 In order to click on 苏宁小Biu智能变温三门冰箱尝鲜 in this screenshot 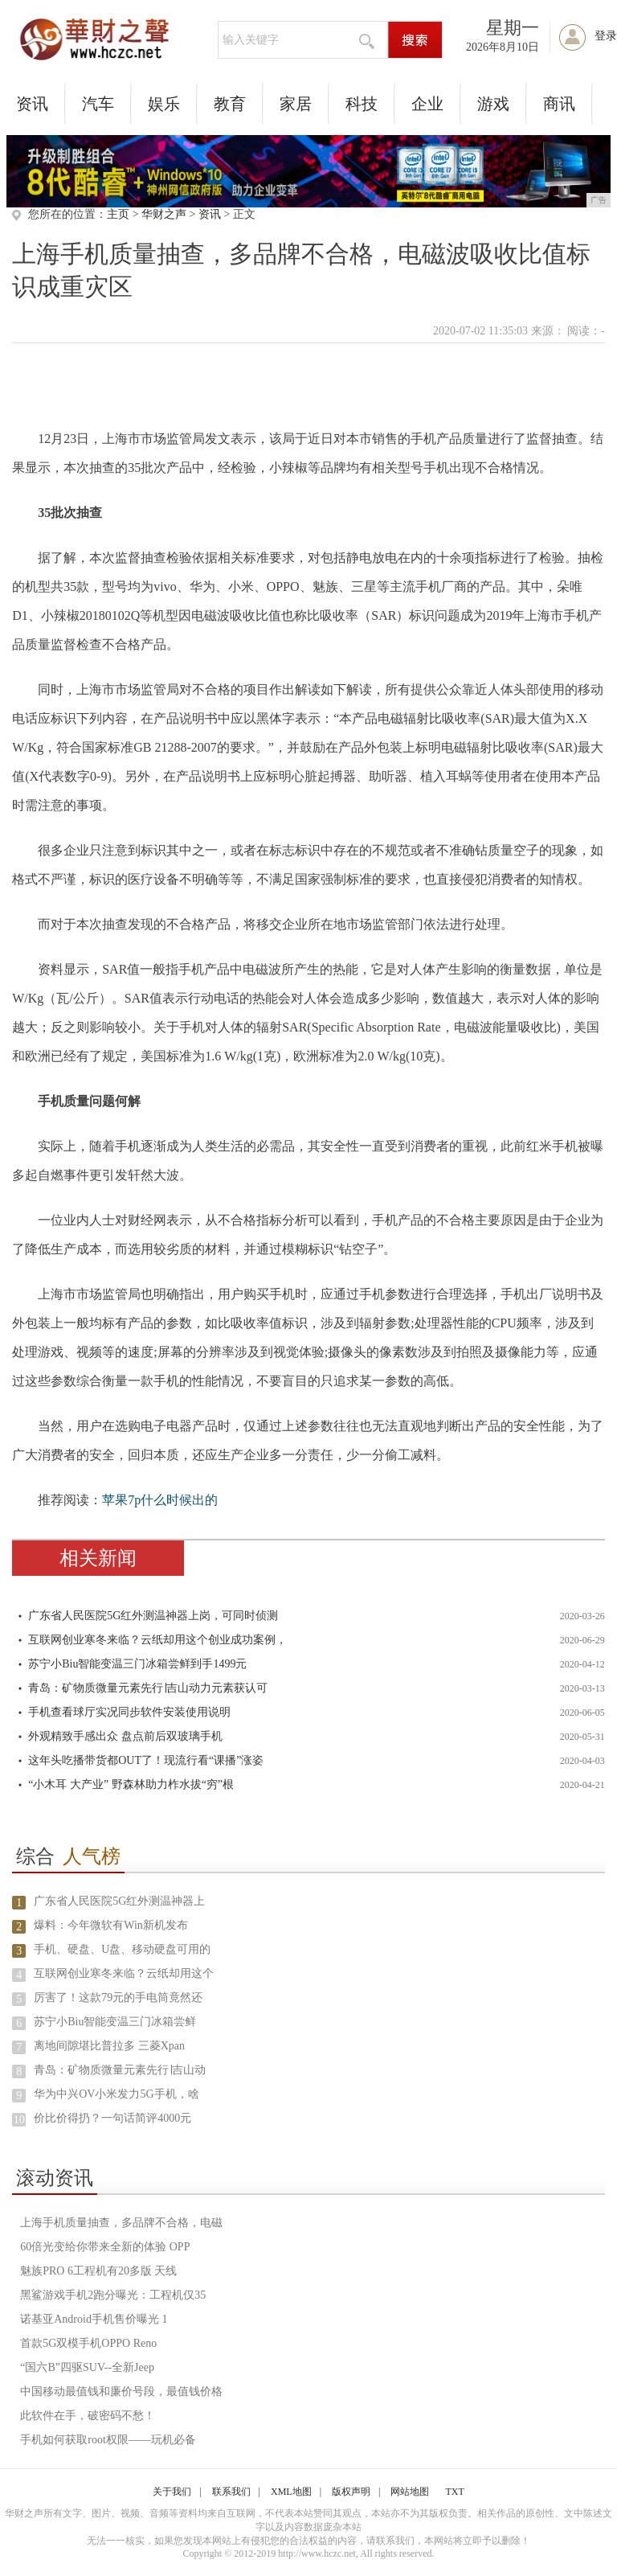, I will do `click(115, 2022)`.